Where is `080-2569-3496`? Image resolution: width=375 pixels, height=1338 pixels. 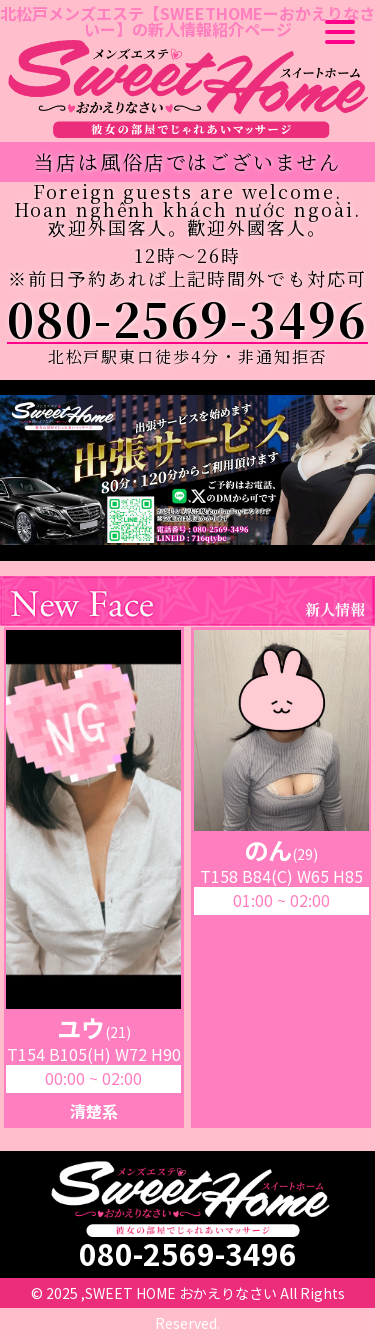
080-2569-3496 is located at coordinates (187, 318).